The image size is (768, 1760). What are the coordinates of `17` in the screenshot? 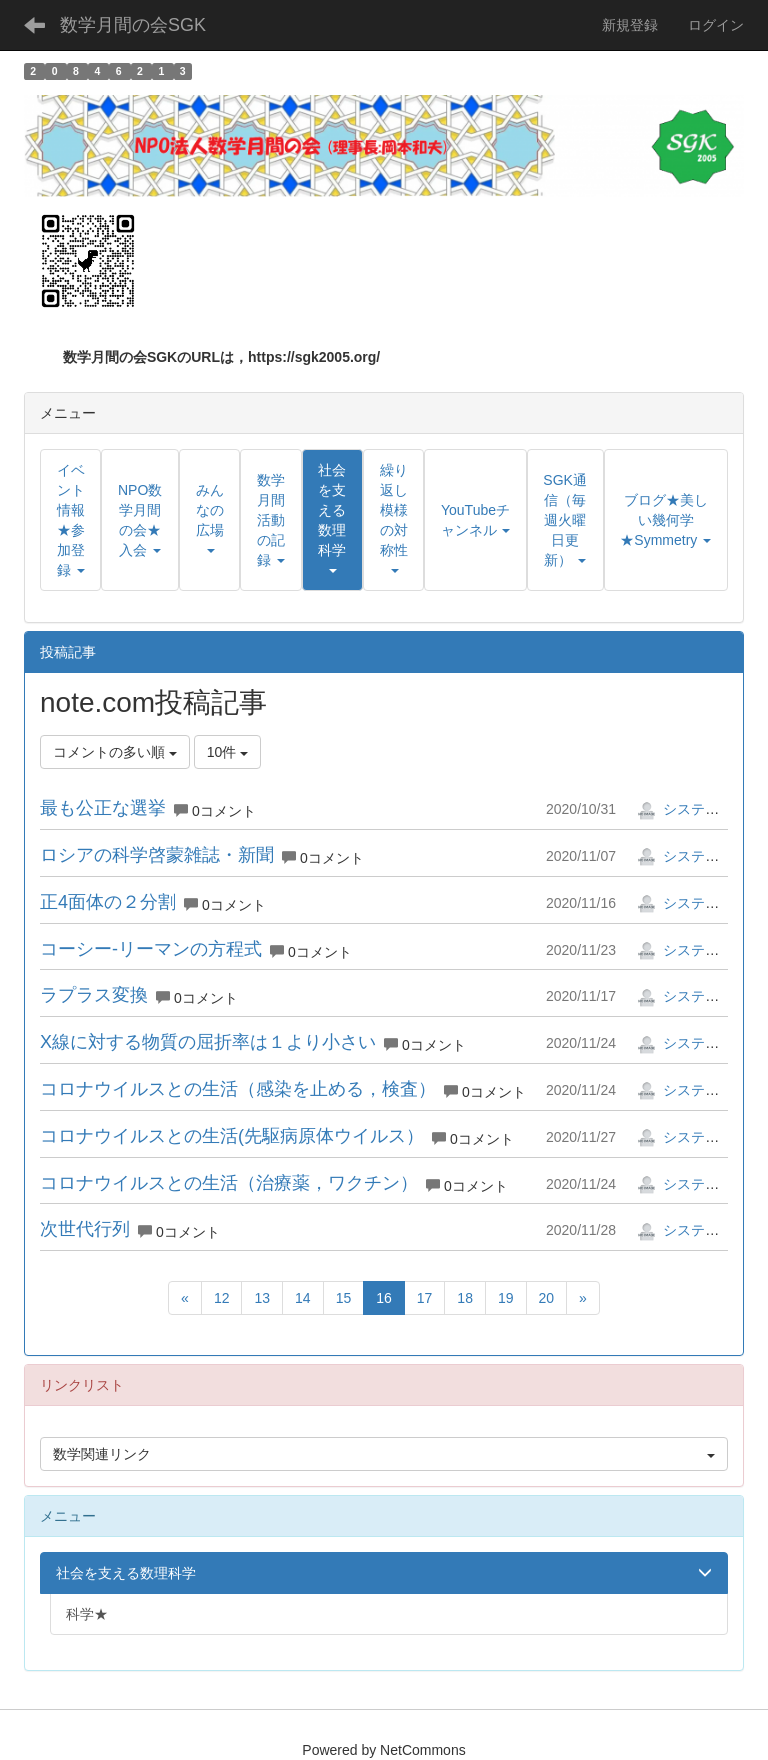 It's located at (425, 1298).